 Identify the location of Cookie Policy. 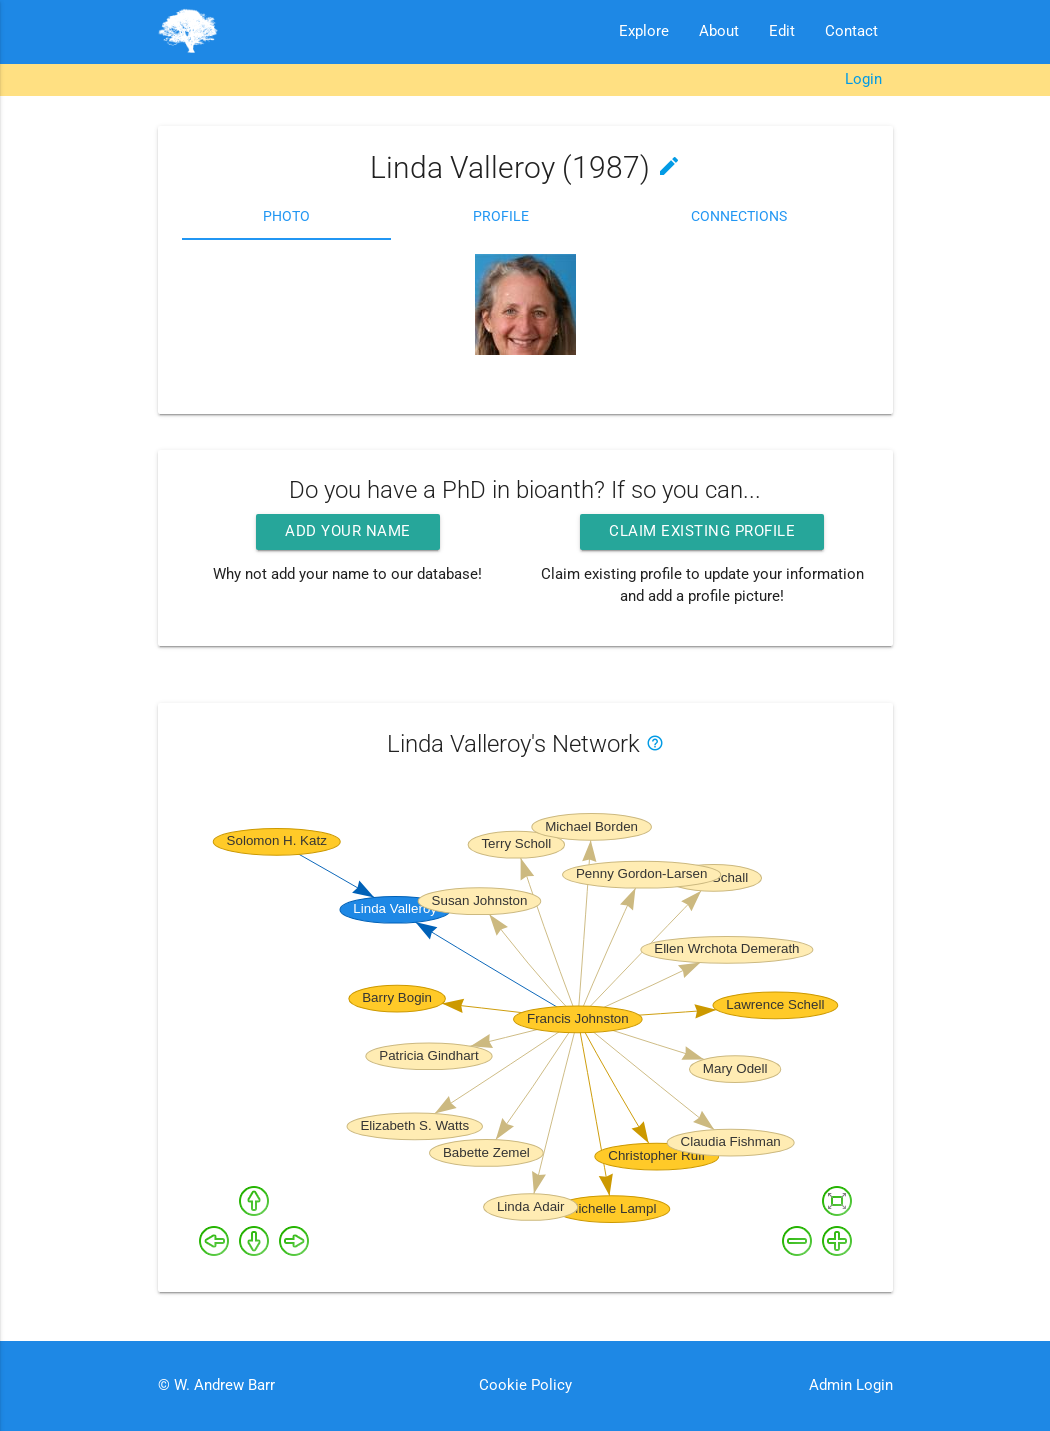
(525, 1385).